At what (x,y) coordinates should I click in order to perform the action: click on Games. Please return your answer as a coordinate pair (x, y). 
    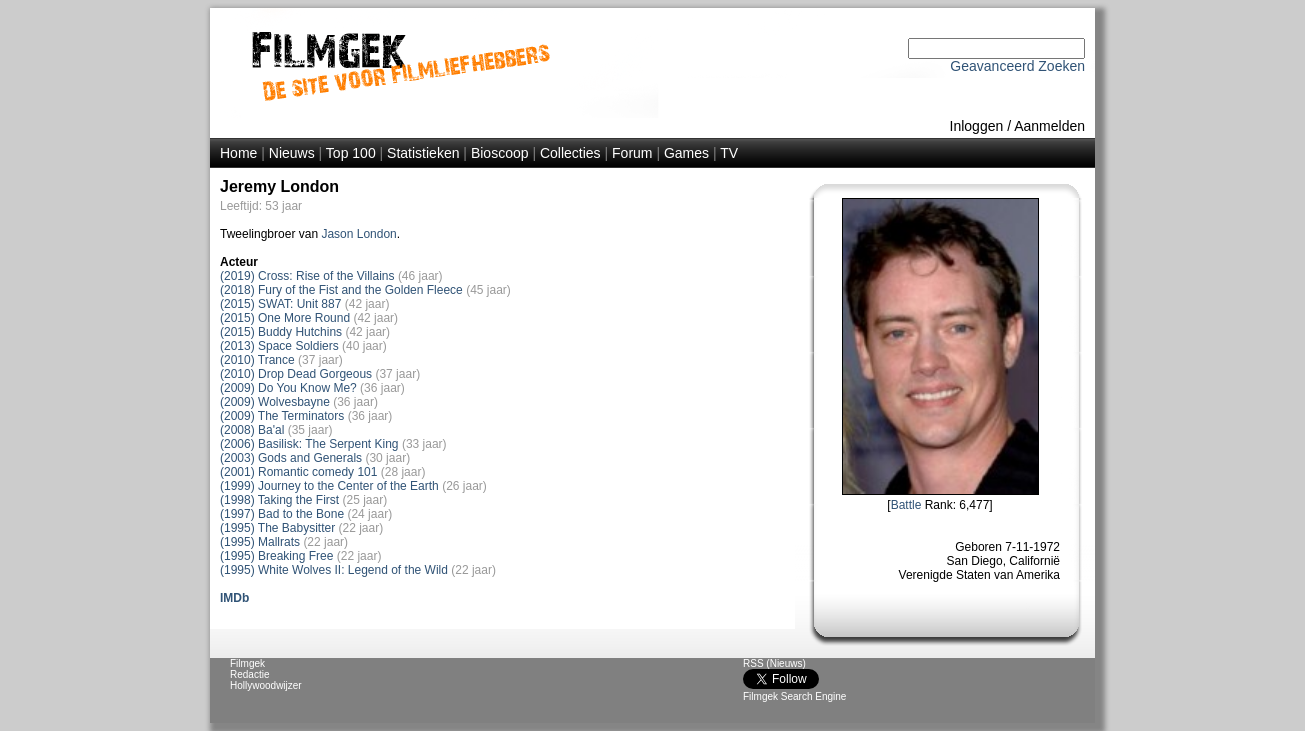
    Looking at the image, I should click on (686, 153).